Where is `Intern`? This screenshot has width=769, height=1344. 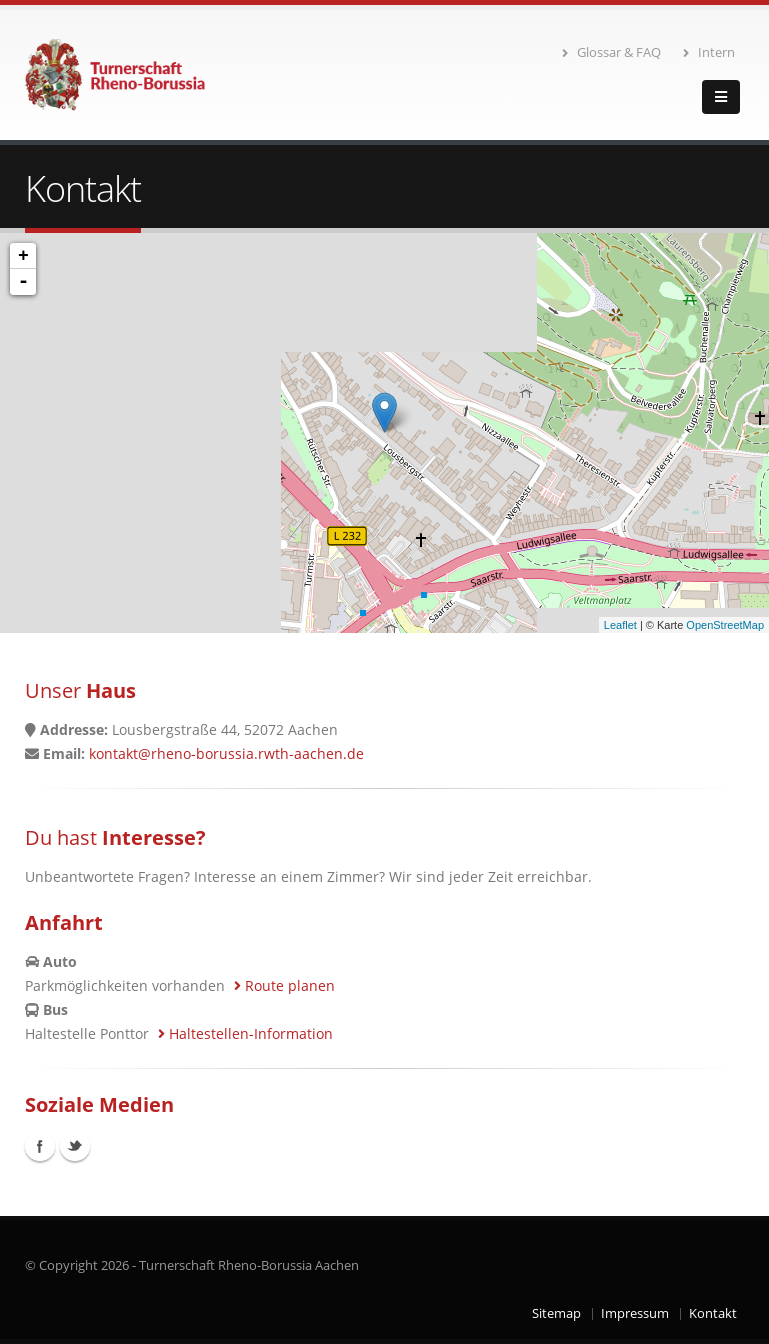
Intern is located at coordinates (709, 52).